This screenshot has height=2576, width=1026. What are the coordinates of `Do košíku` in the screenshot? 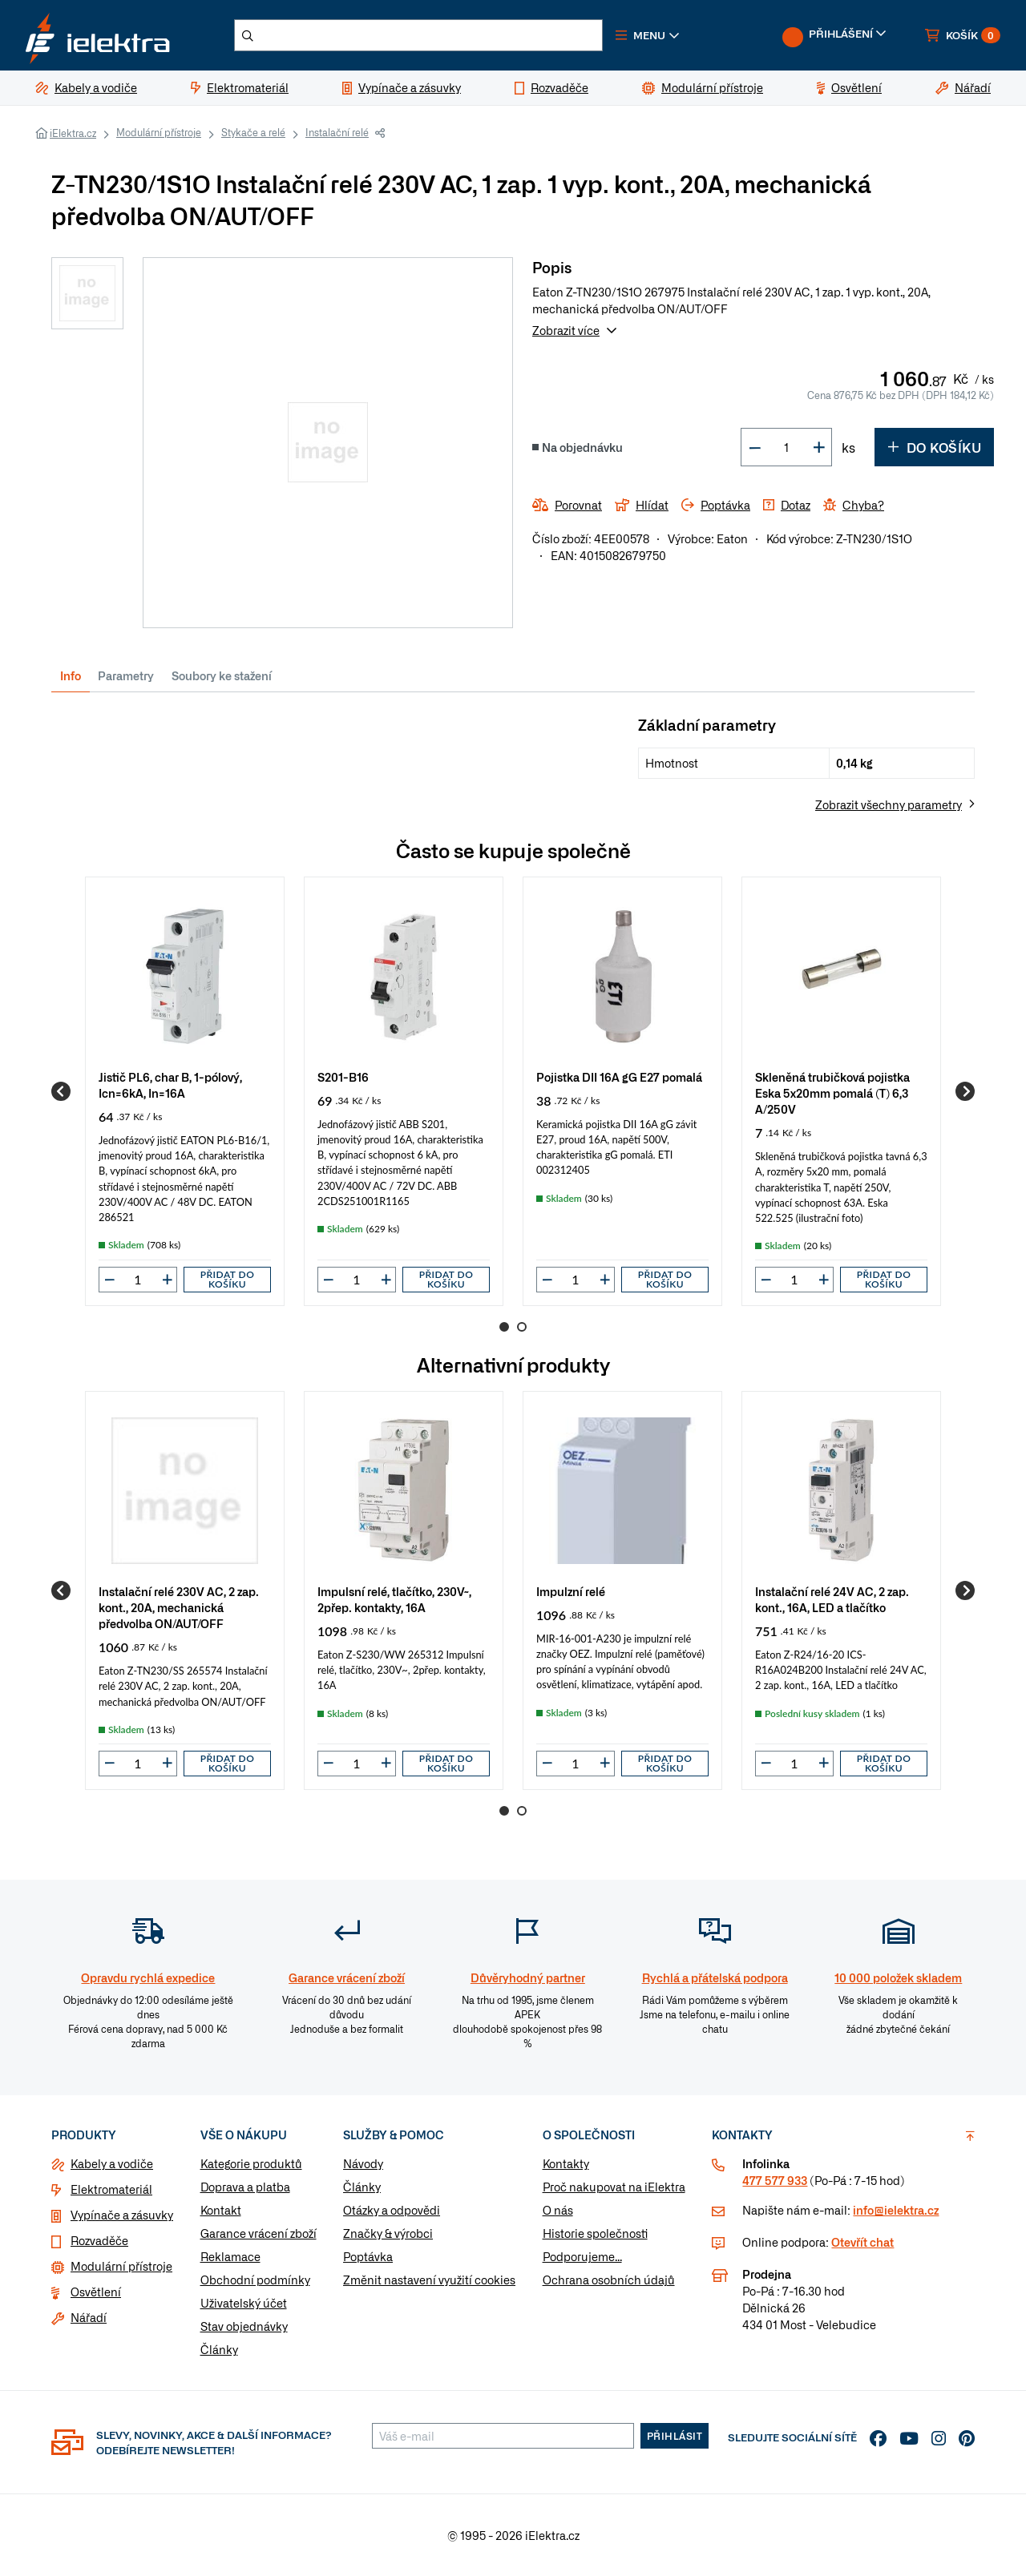 It's located at (934, 447).